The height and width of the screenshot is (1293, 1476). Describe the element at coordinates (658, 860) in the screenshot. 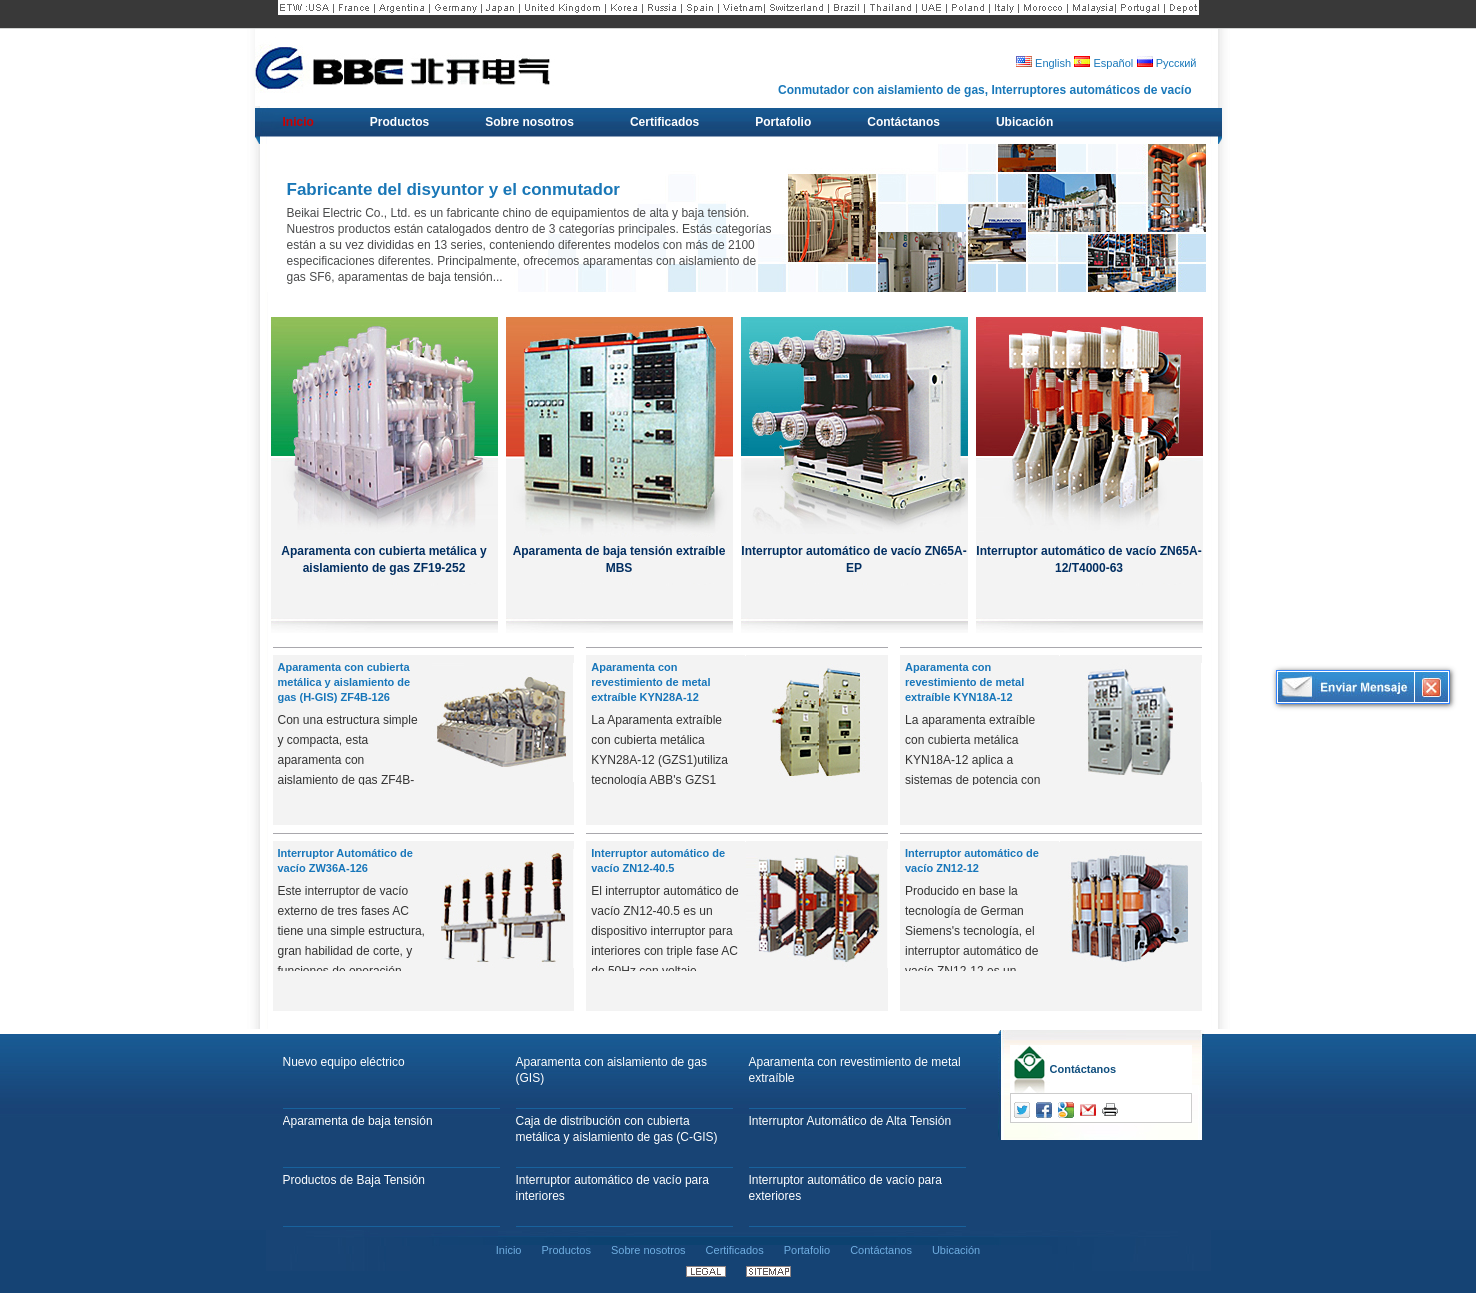

I see `Interruptor automático de vacío ZN12-40.5` at that location.